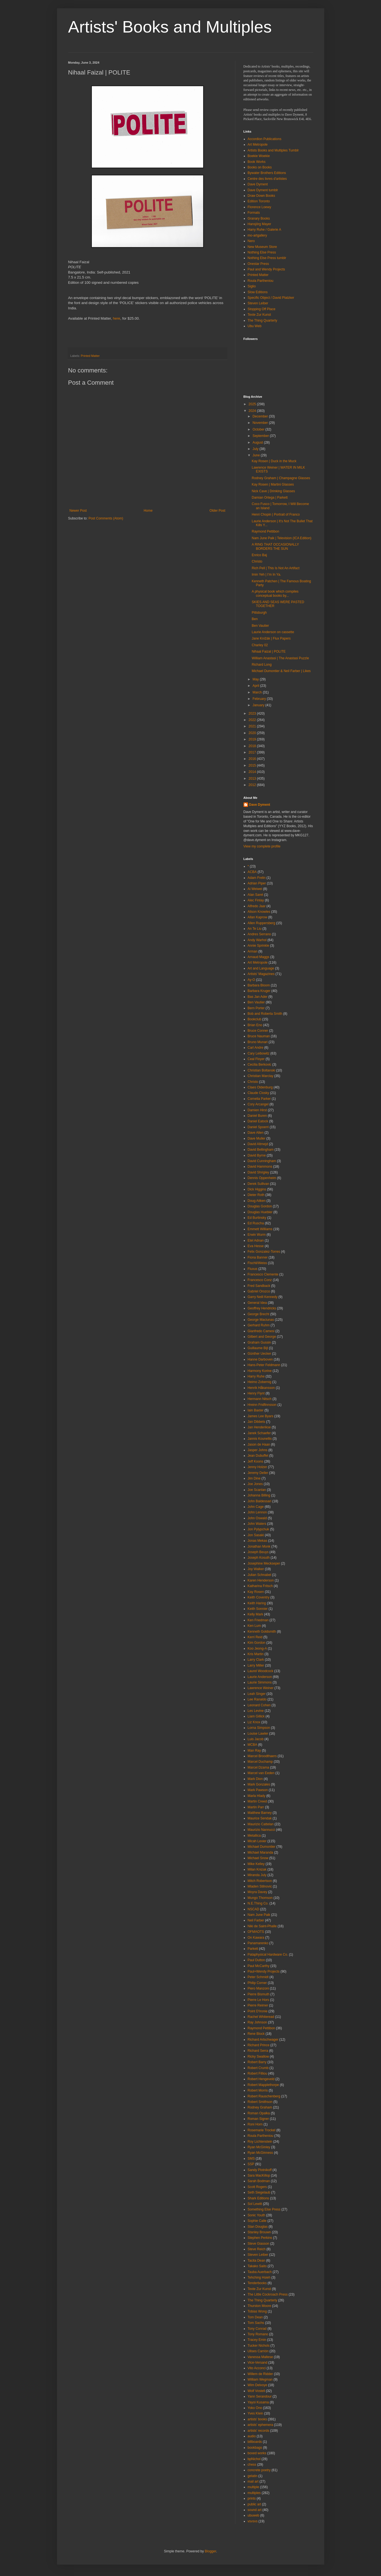 The width and height of the screenshot is (381, 2576). What do you see at coordinates (258, 1314) in the screenshot?
I see `George Brecht` at bounding box center [258, 1314].